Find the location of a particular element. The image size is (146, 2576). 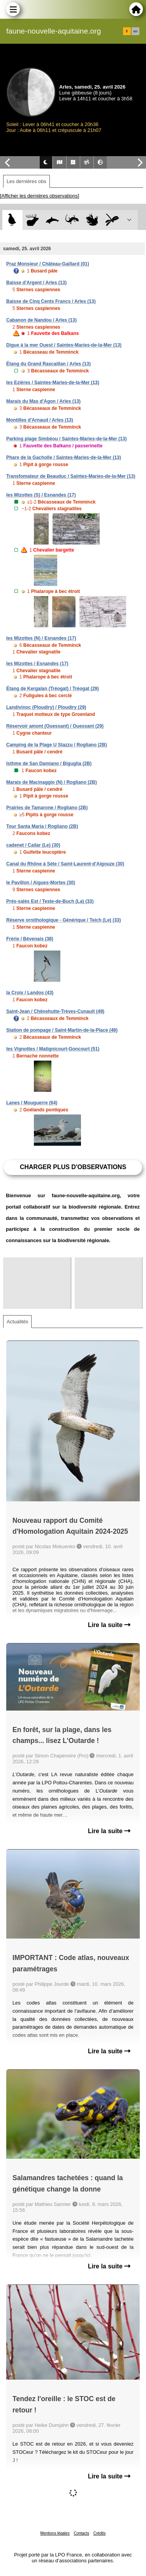

Station de pompage / Saint-Martin-de-la-Place (49) is located at coordinates (62, 1030).